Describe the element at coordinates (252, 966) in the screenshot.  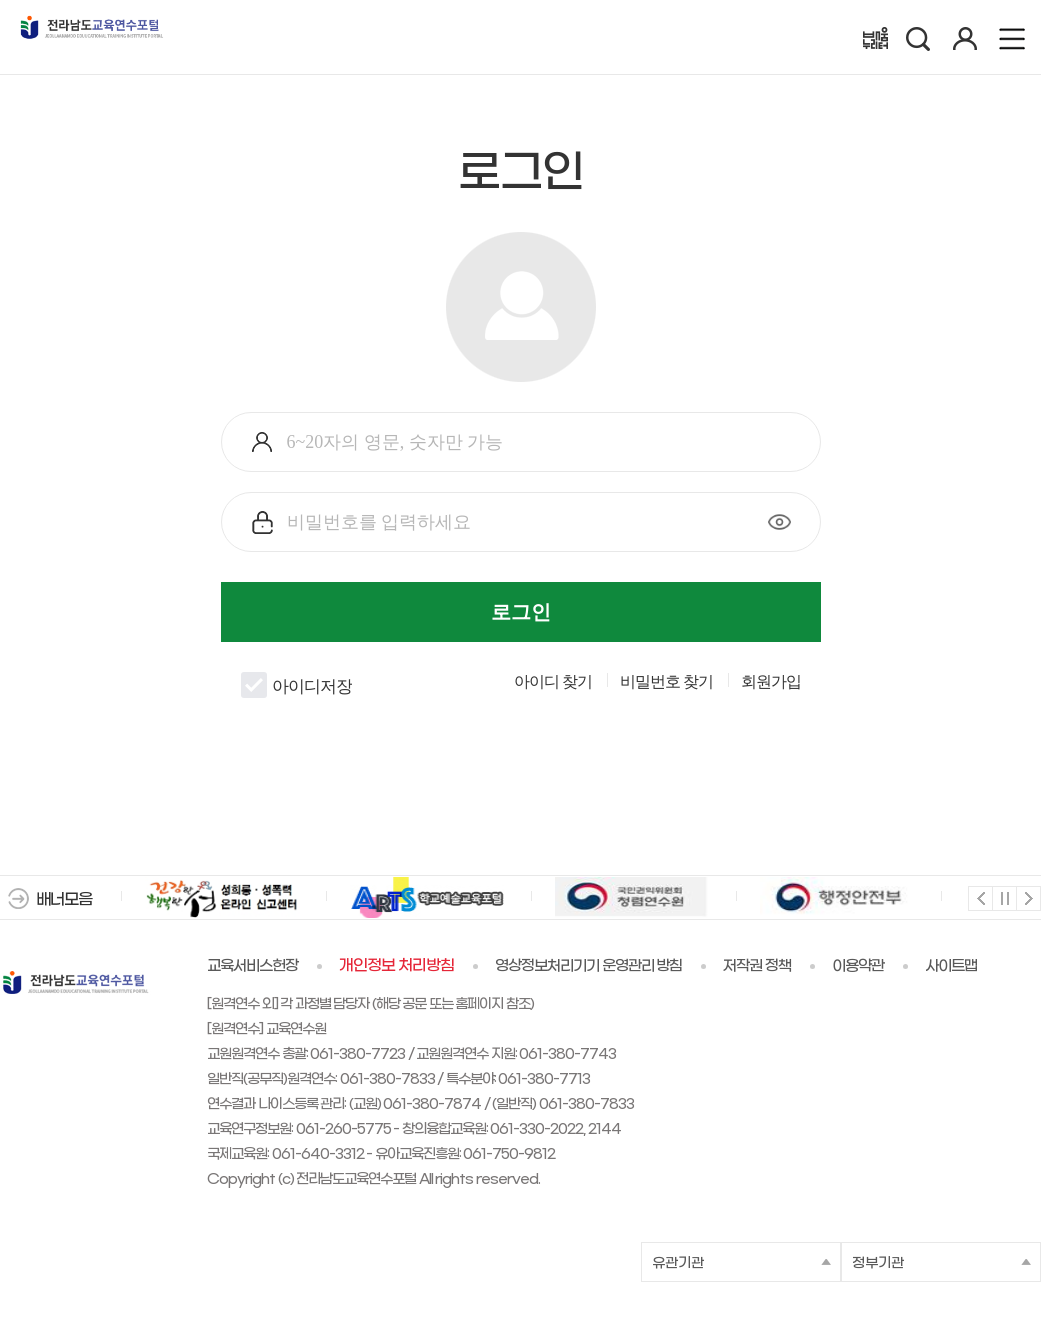
I see `교육서비스헌장` at that location.